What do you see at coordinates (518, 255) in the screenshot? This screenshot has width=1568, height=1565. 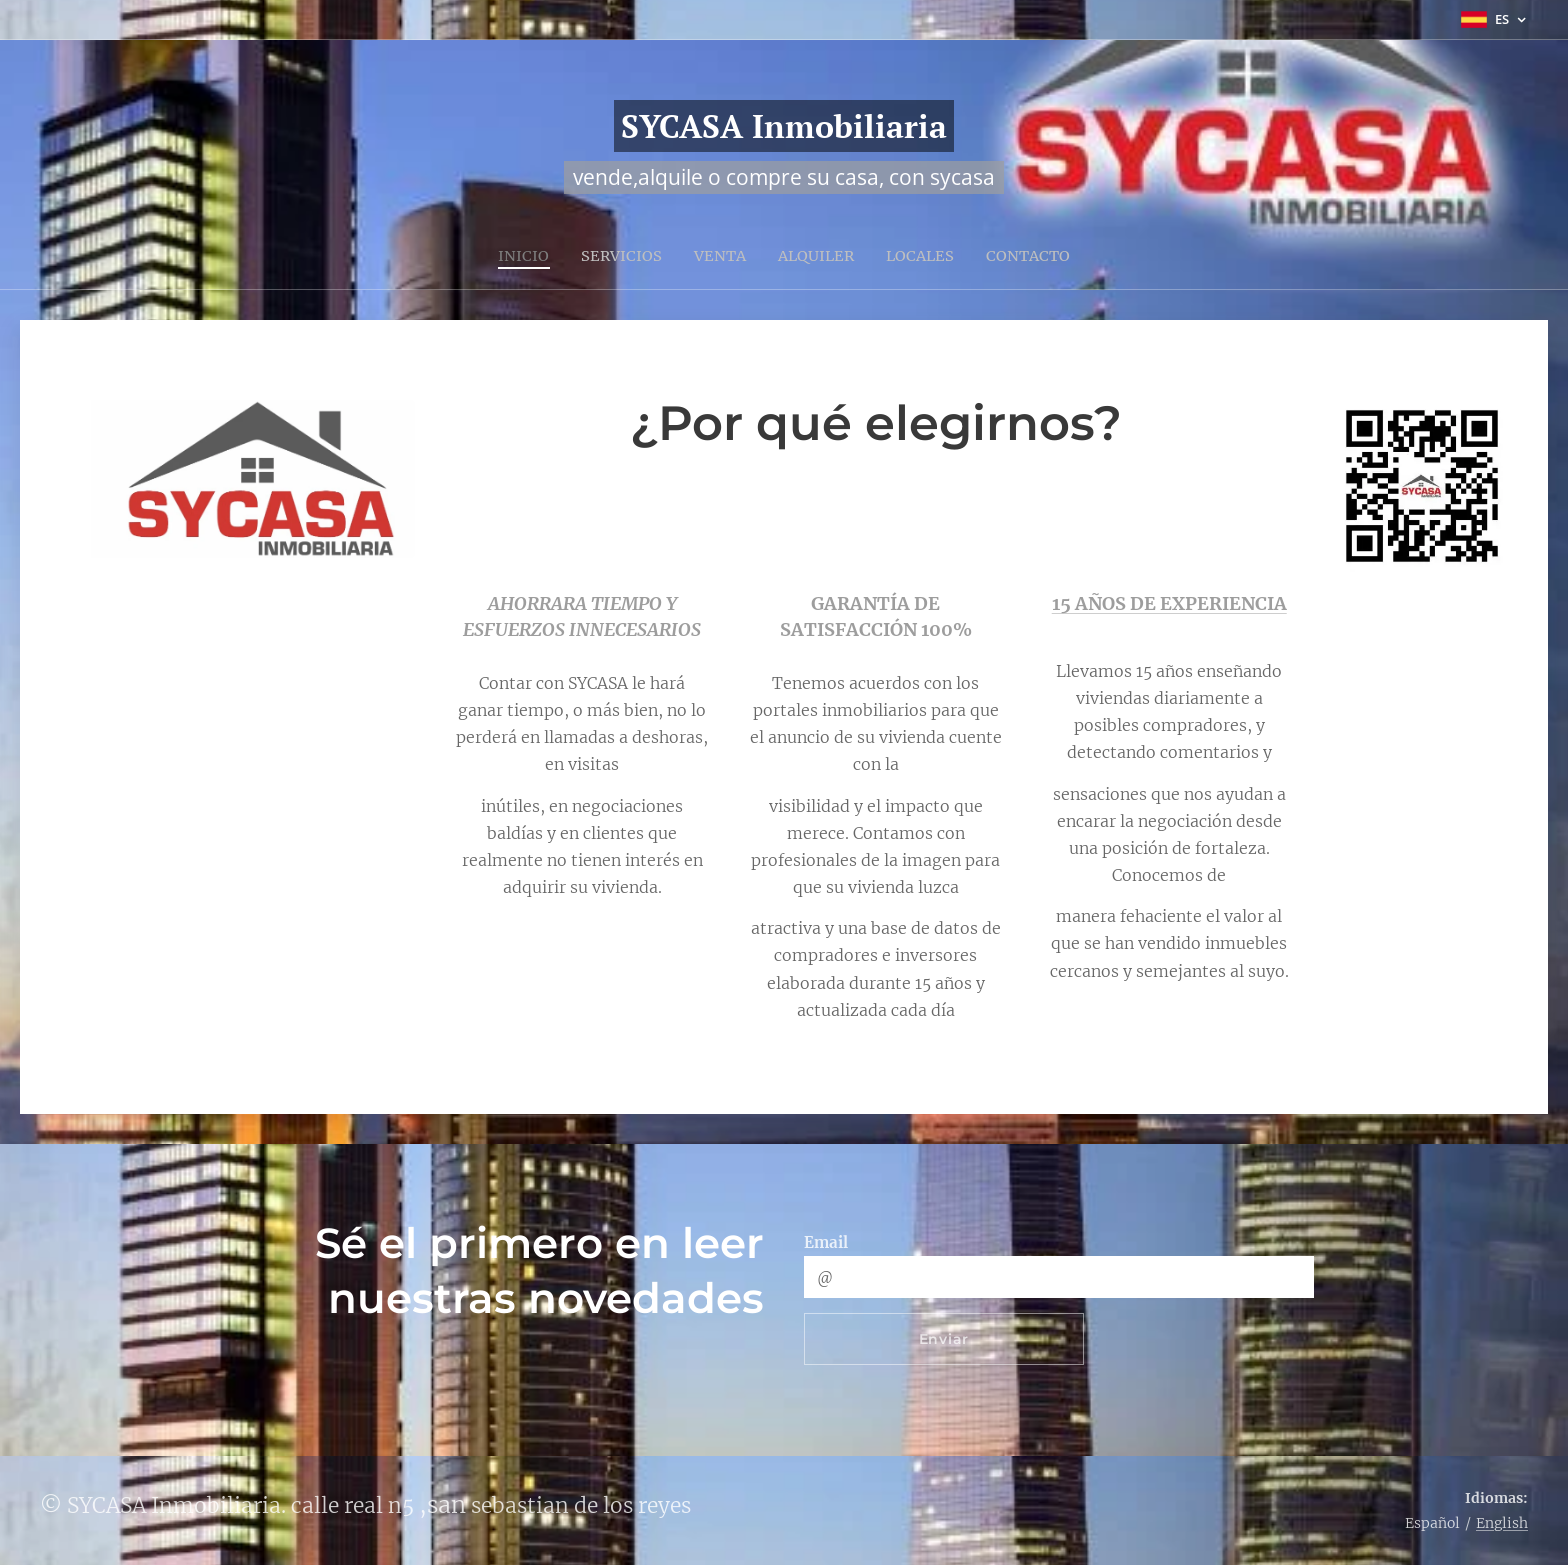 I see `[menuitem]` at bounding box center [518, 255].